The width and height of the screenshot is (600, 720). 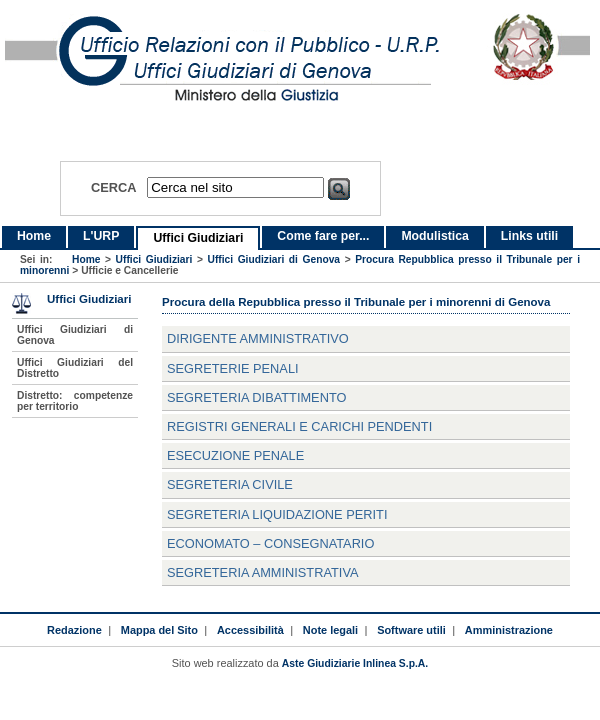 What do you see at coordinates (434, 236) in the screenshot?
I see `Modulistica` at bounding box center [434, 236].